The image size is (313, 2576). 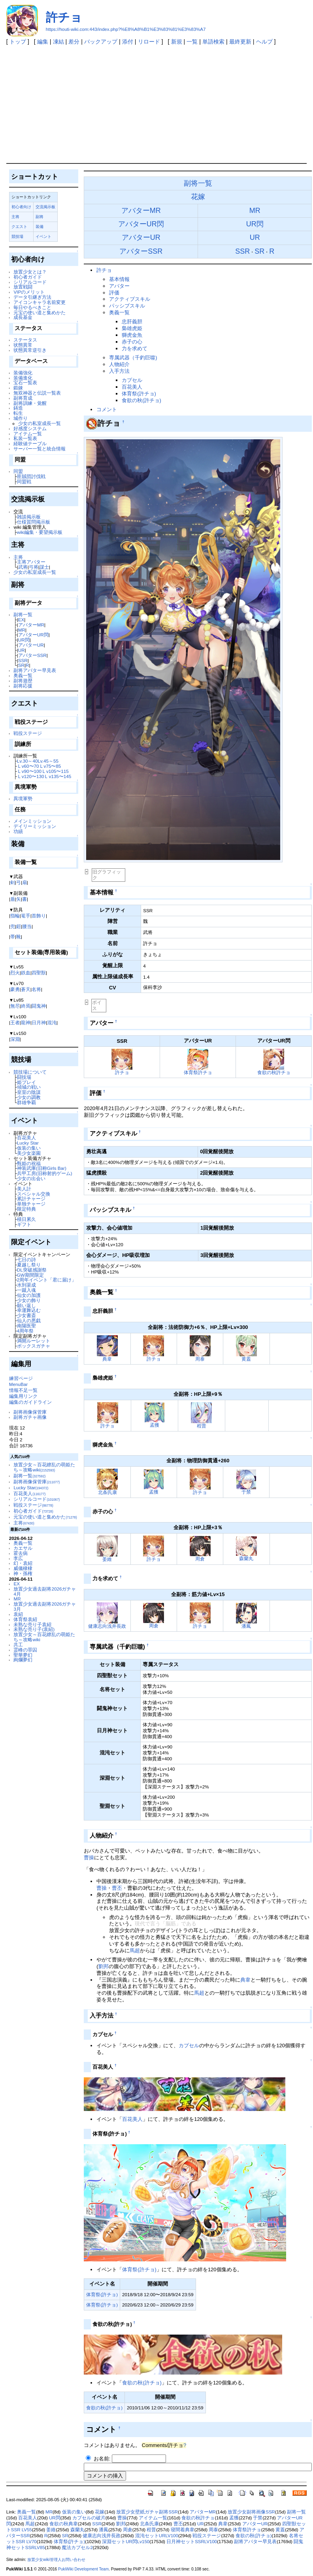 I want to click on 共工, so click(x=18, y=1644).